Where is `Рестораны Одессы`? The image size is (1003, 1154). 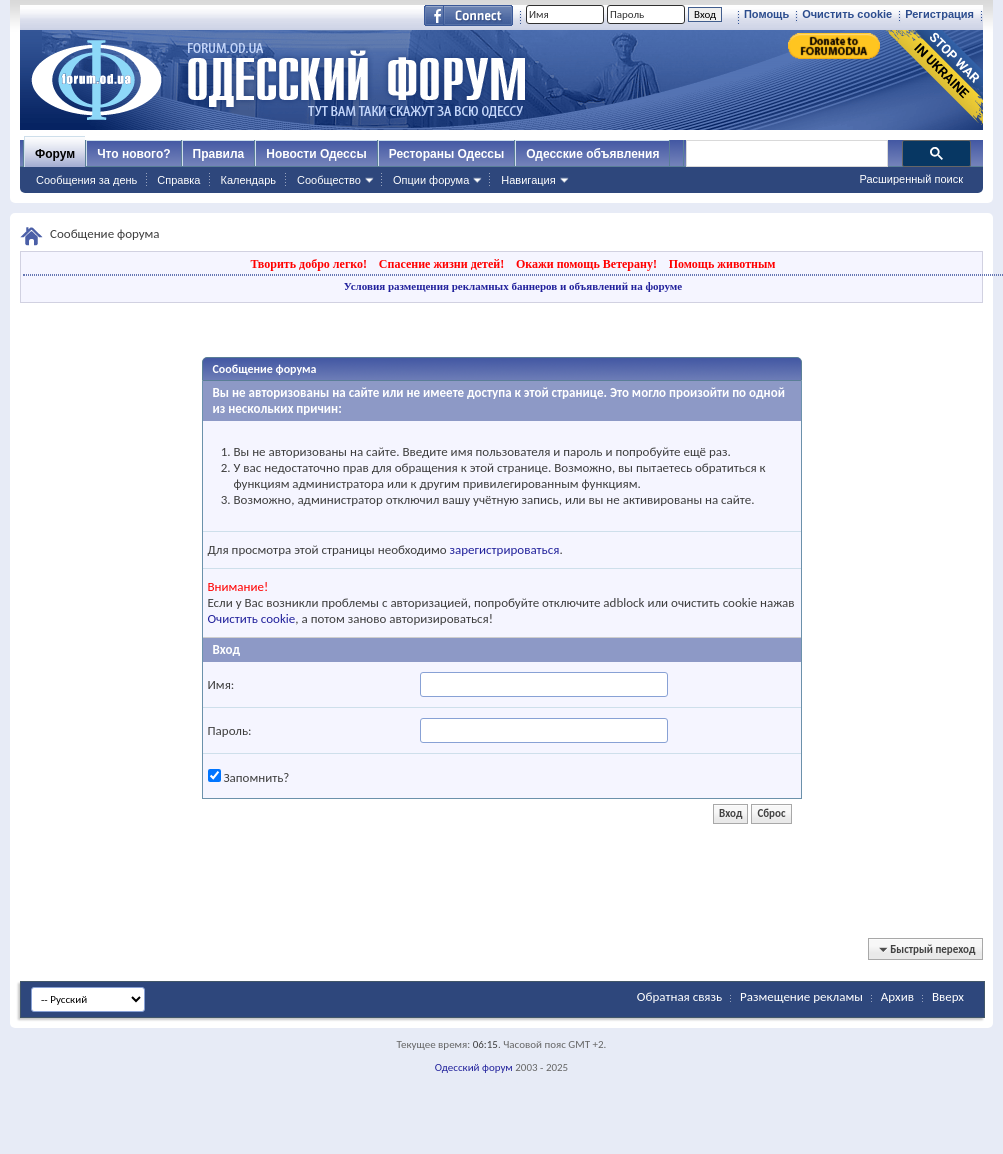
Рестораны Одессы is located at coordinates (447, 154).